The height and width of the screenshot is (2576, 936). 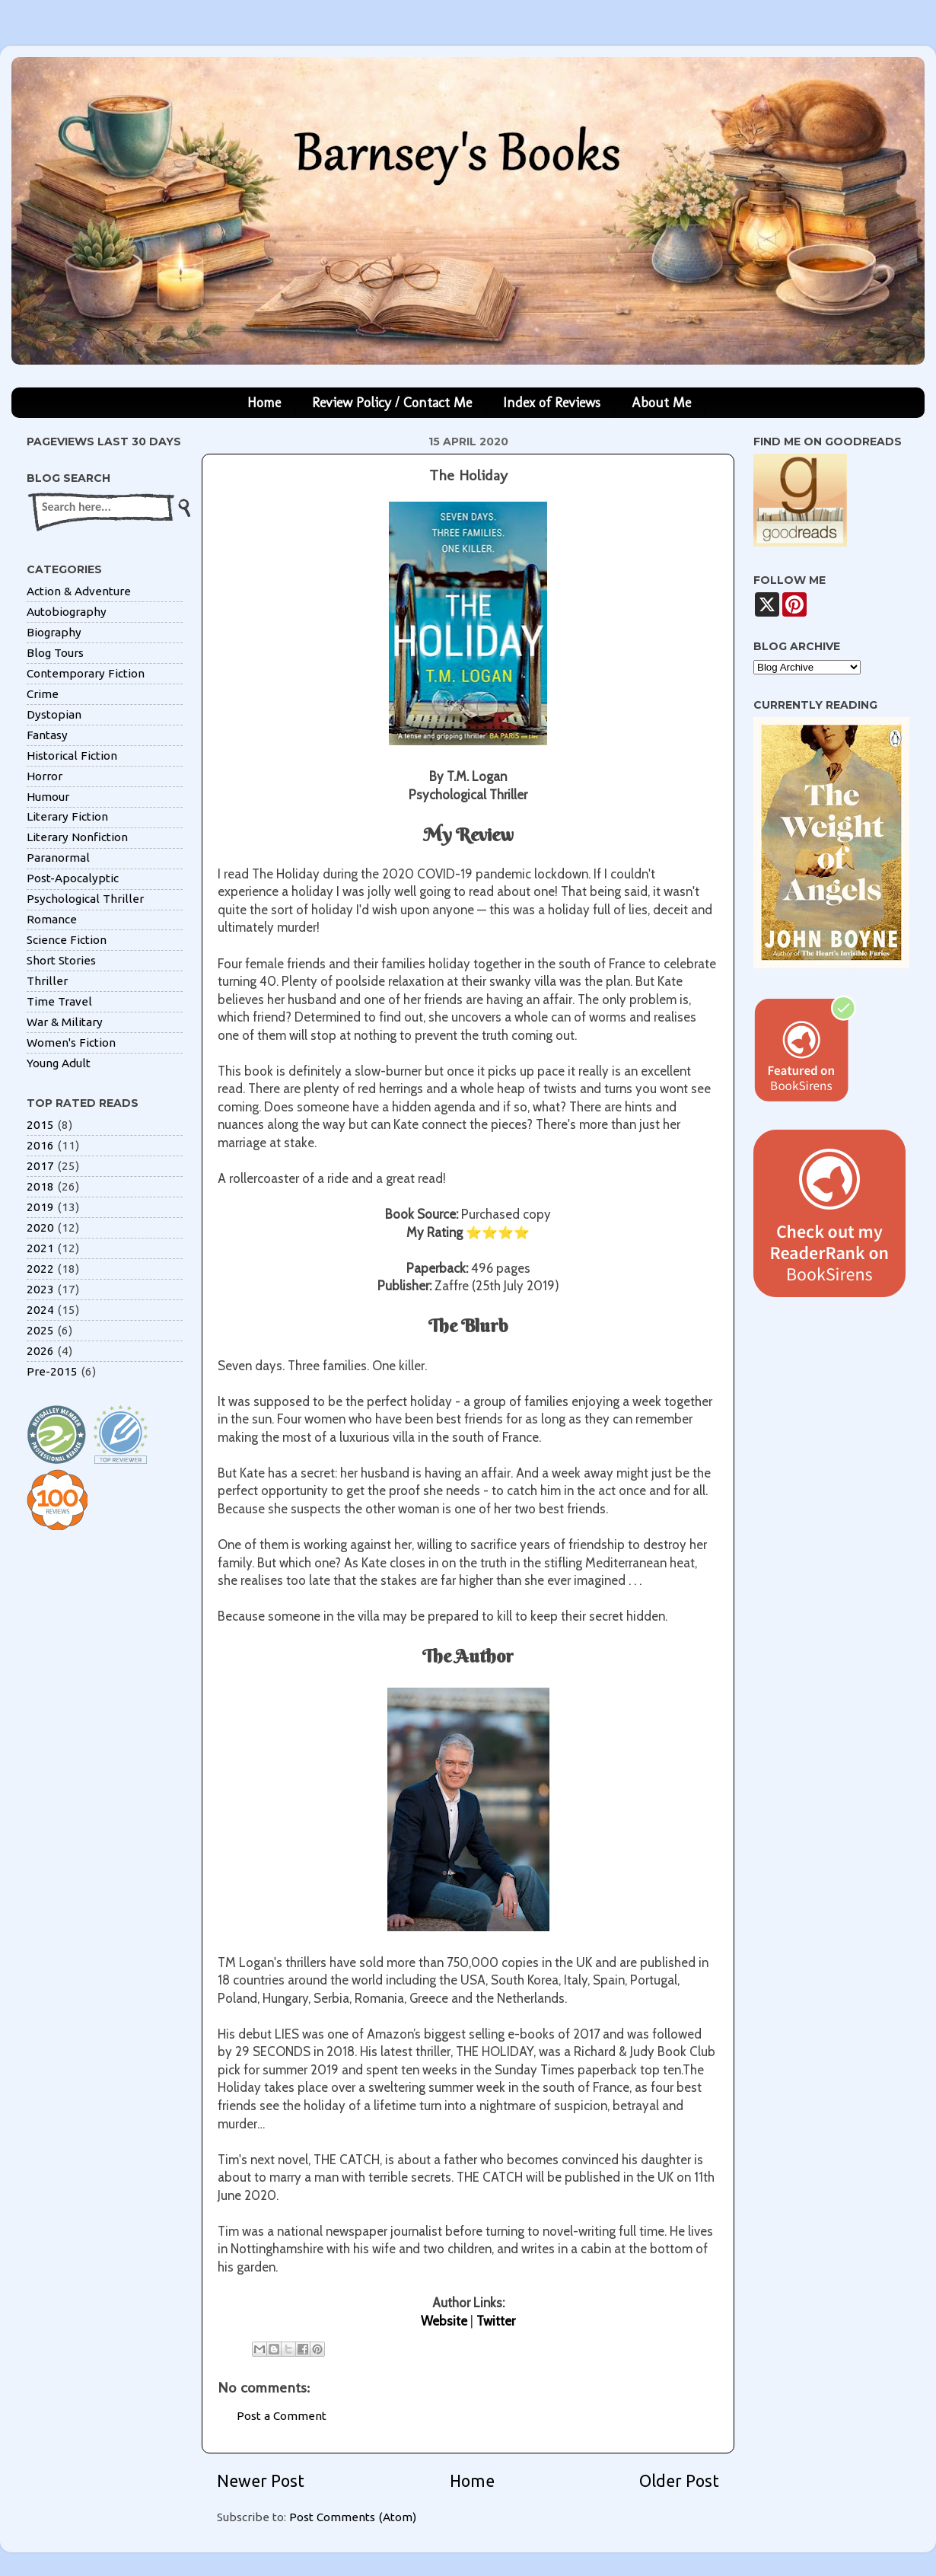 I want to click on Fantasy, so click(x=47, y=734).